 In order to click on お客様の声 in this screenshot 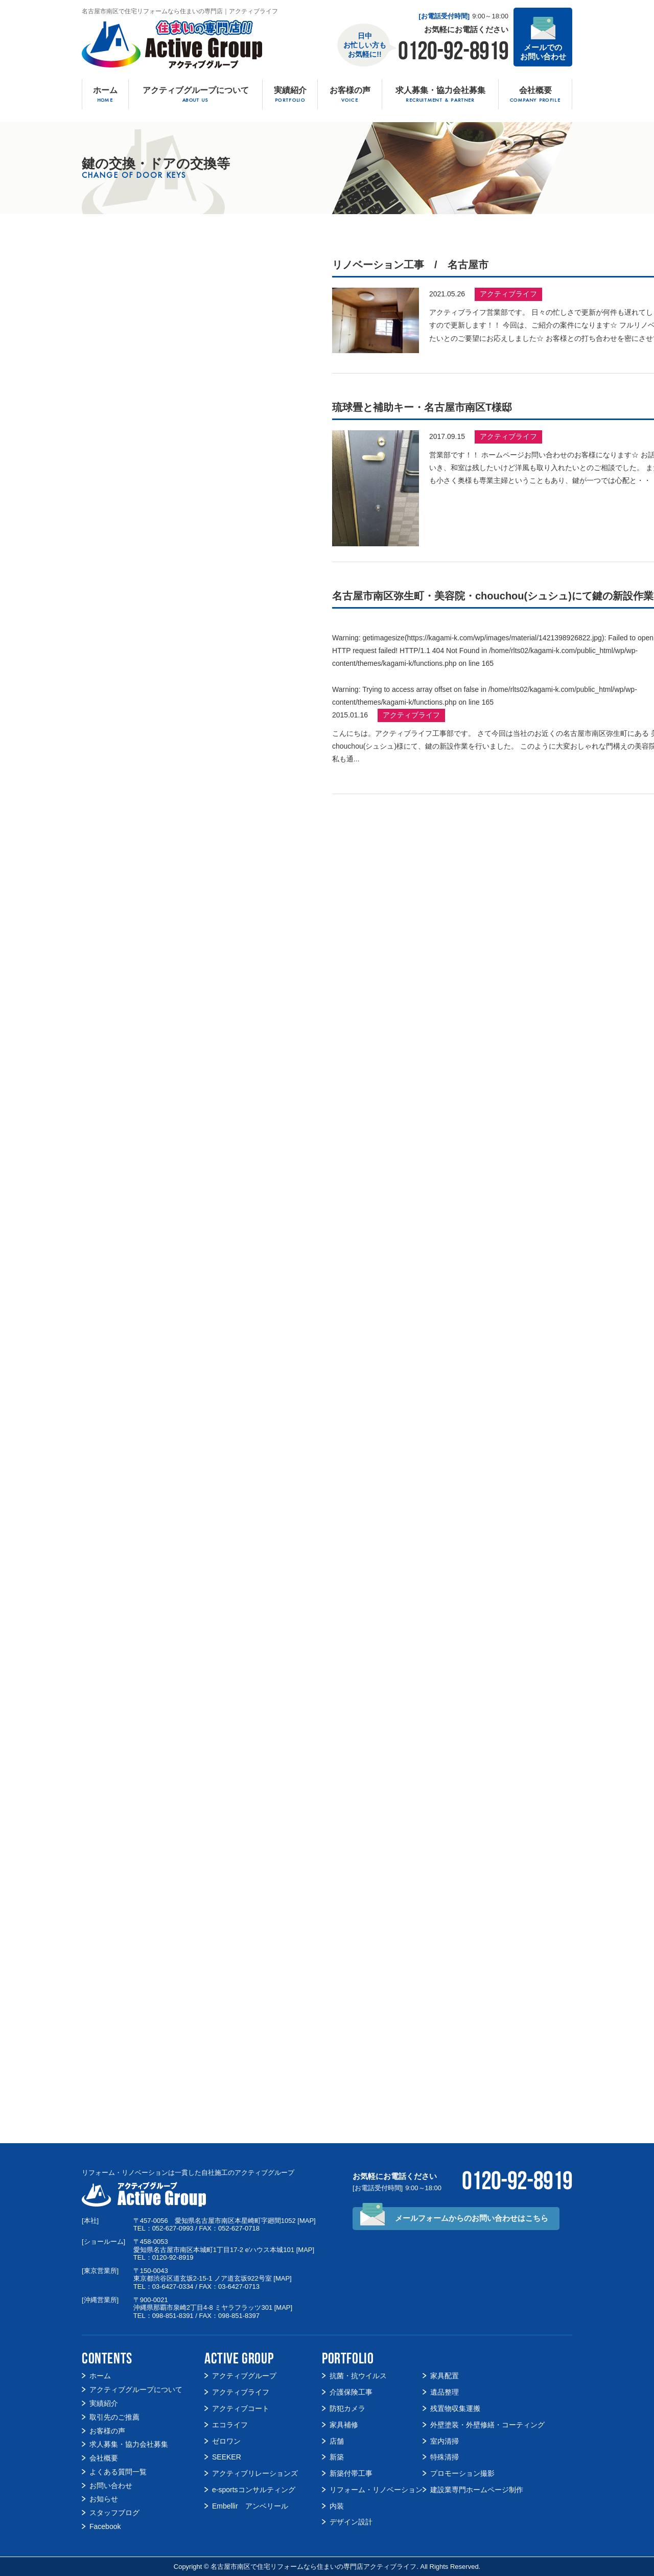, I will do `click(107, 2431)`.